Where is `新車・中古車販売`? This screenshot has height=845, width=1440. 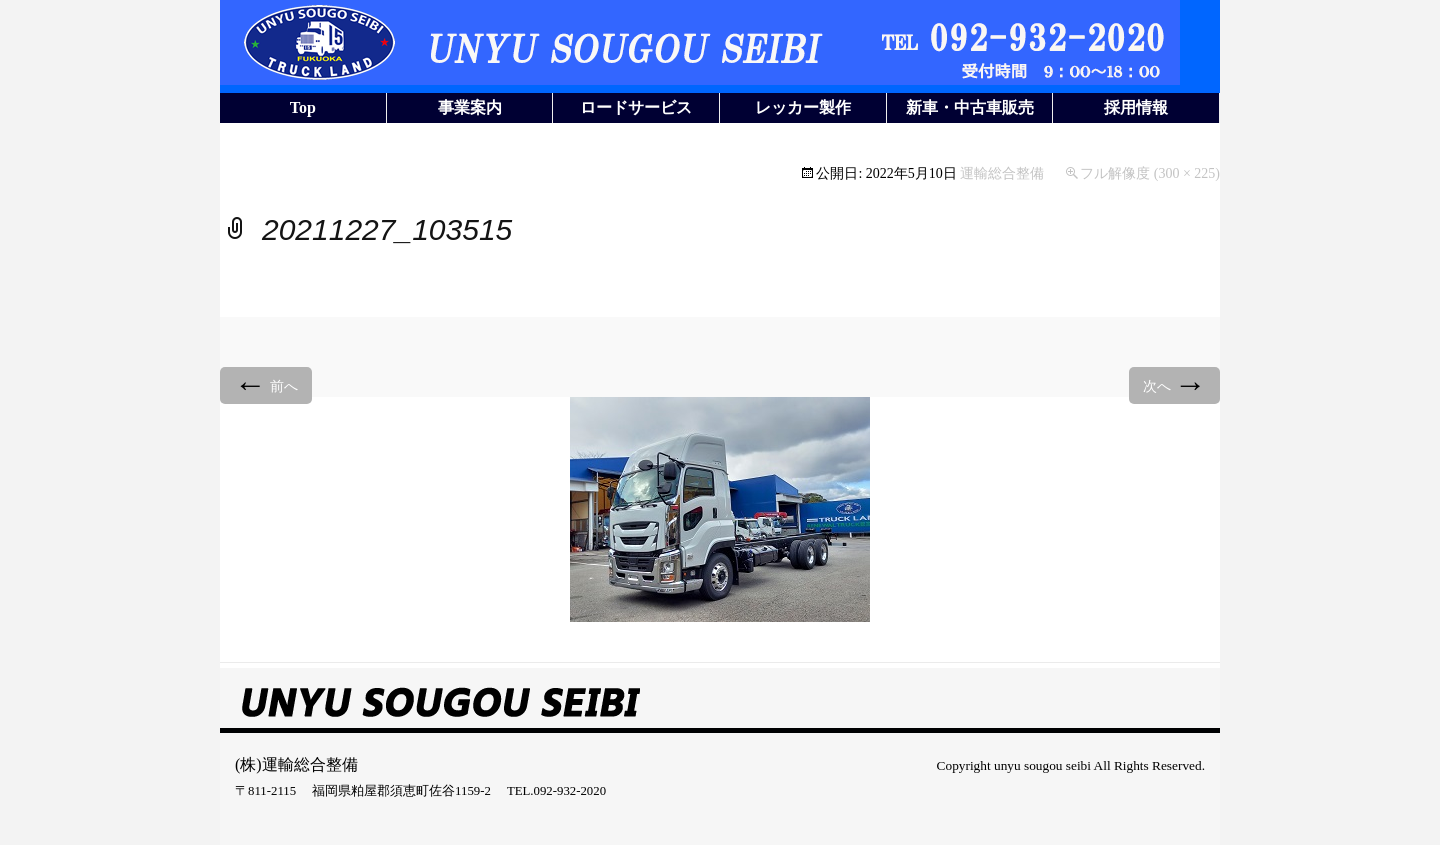
新車・中古車販売 is located at coordinates (970, 107).